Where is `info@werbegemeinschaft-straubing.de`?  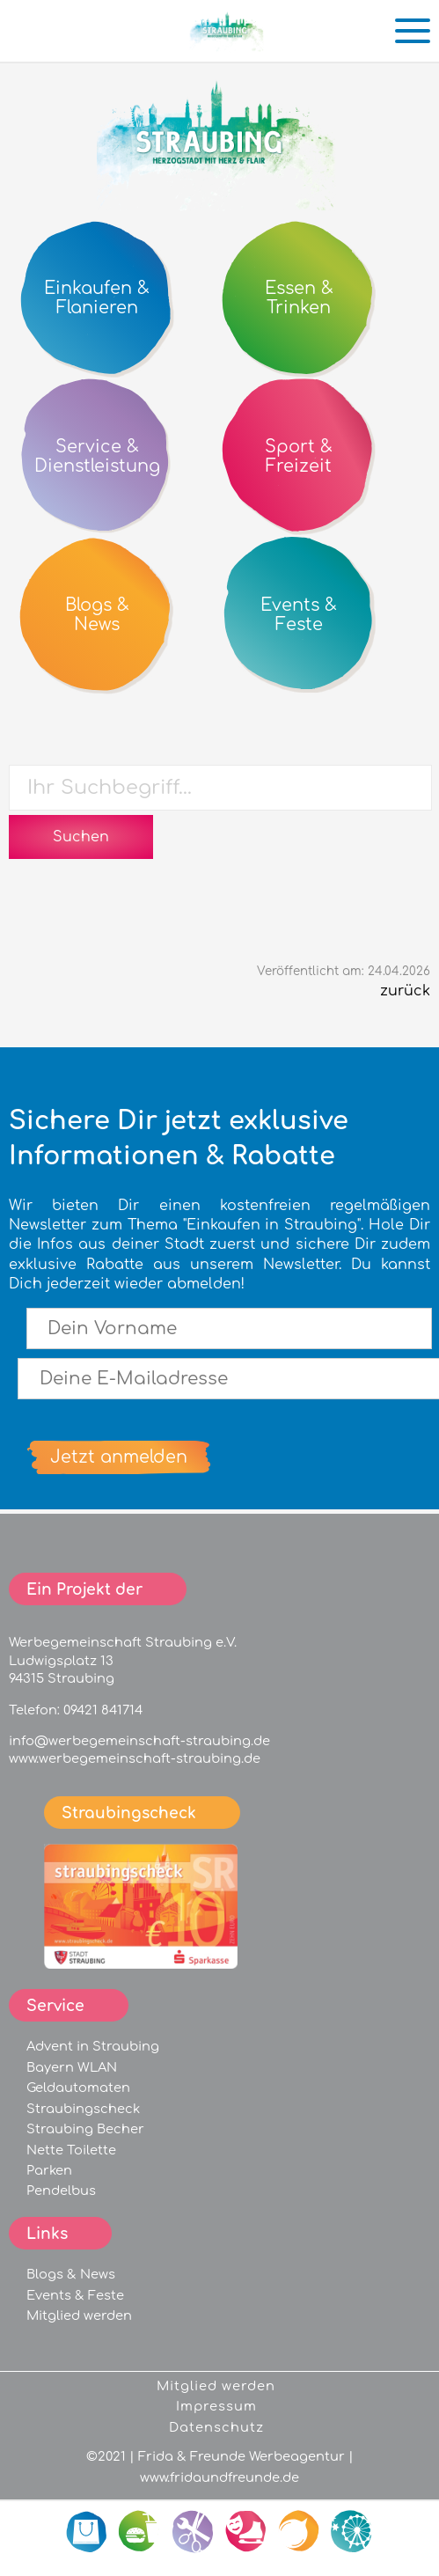
info@werbegemeinschaft-straubing.de is located at coordinates (139, 1741).